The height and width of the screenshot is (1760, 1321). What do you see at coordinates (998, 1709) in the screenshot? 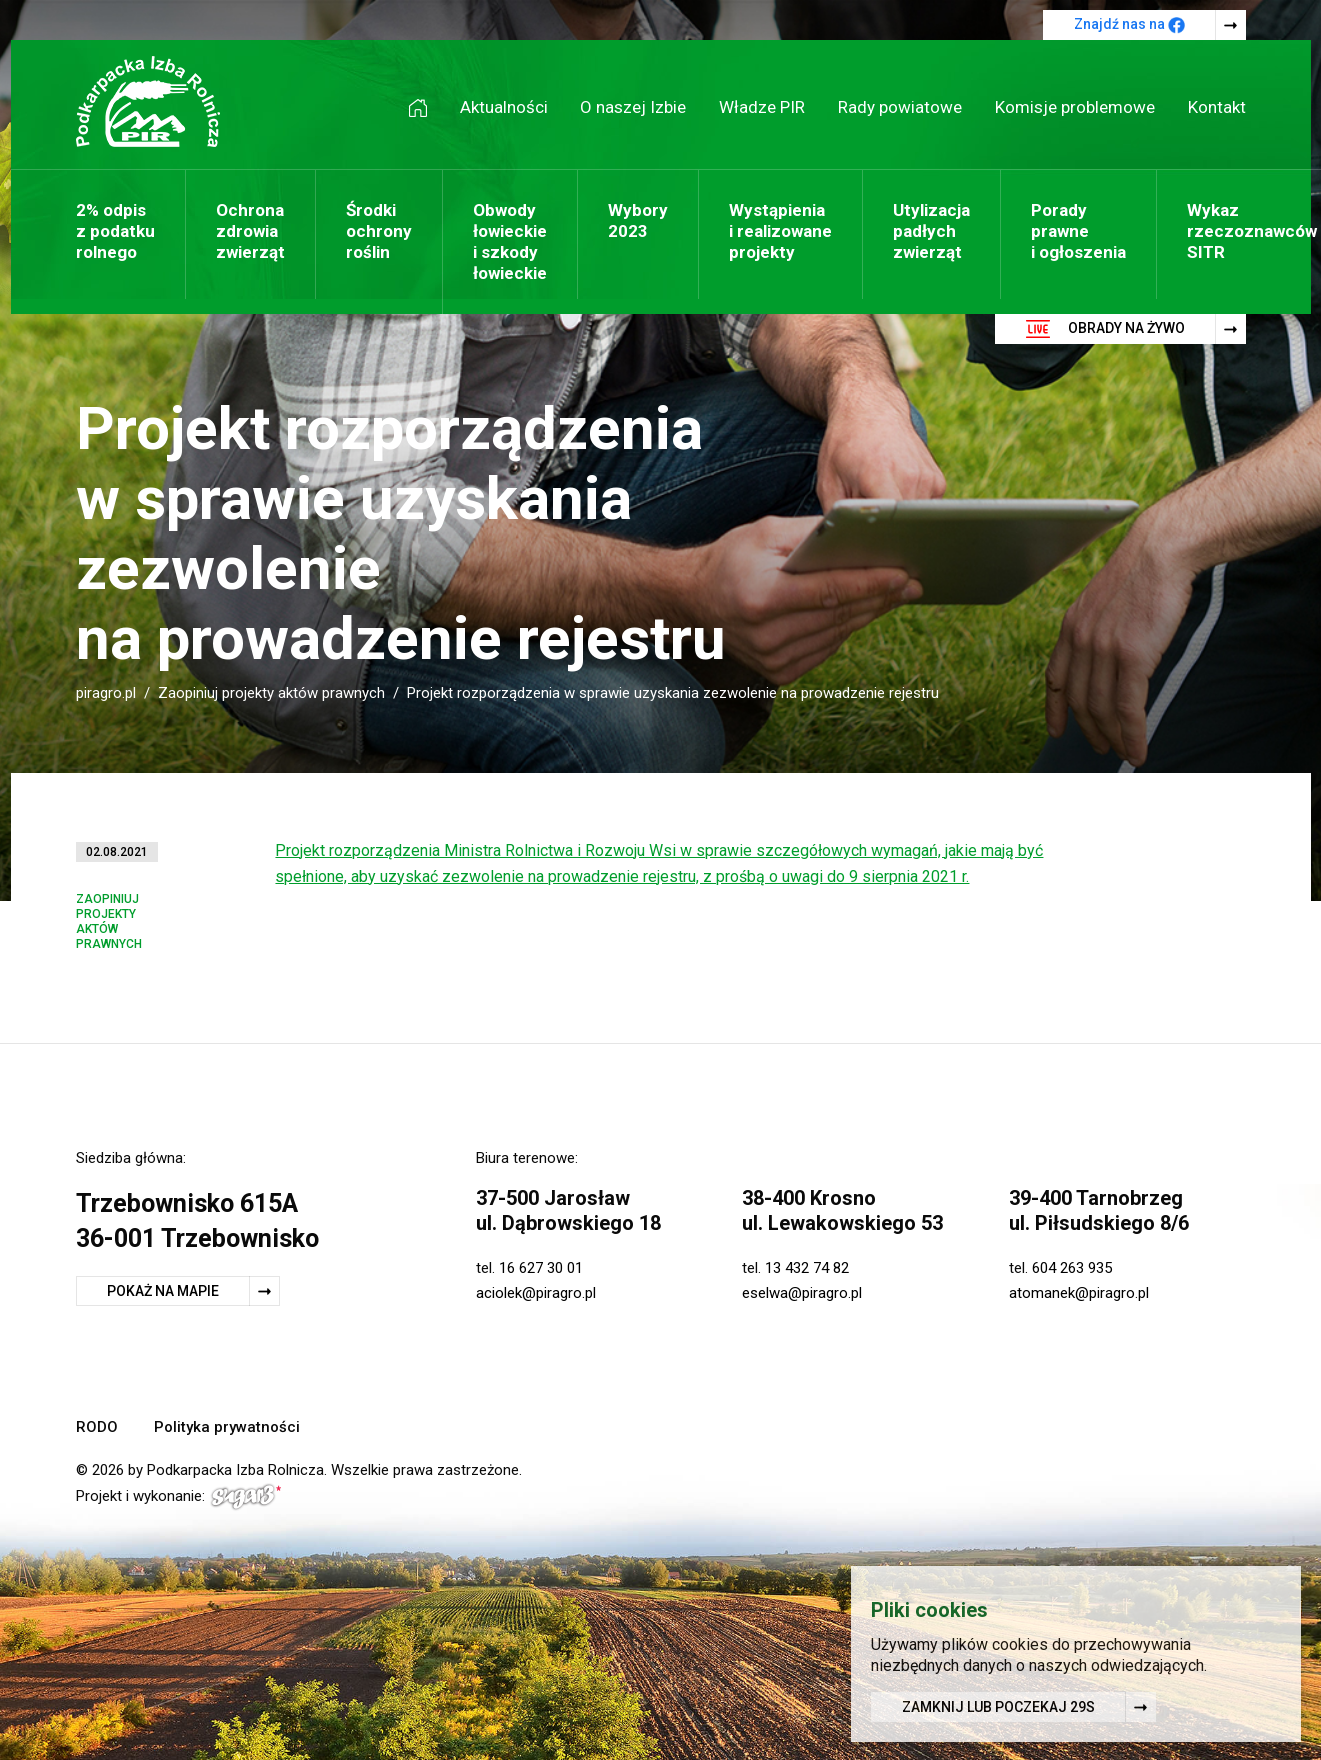
I see `Zamknij lub poczekaj s` at bounding box center [998, 1709].